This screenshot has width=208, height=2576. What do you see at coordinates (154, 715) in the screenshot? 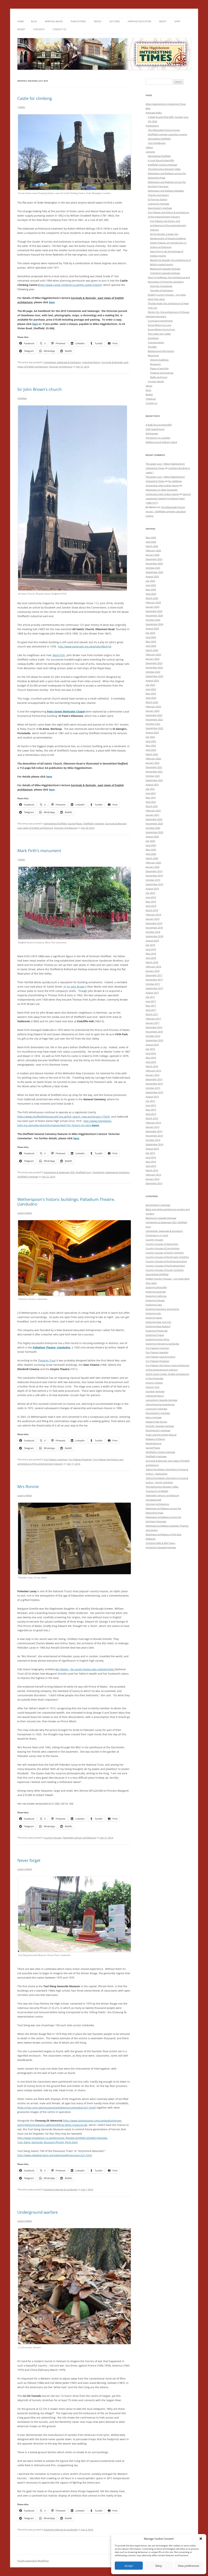
I see `December 2022` at bounding box center [154, 715].